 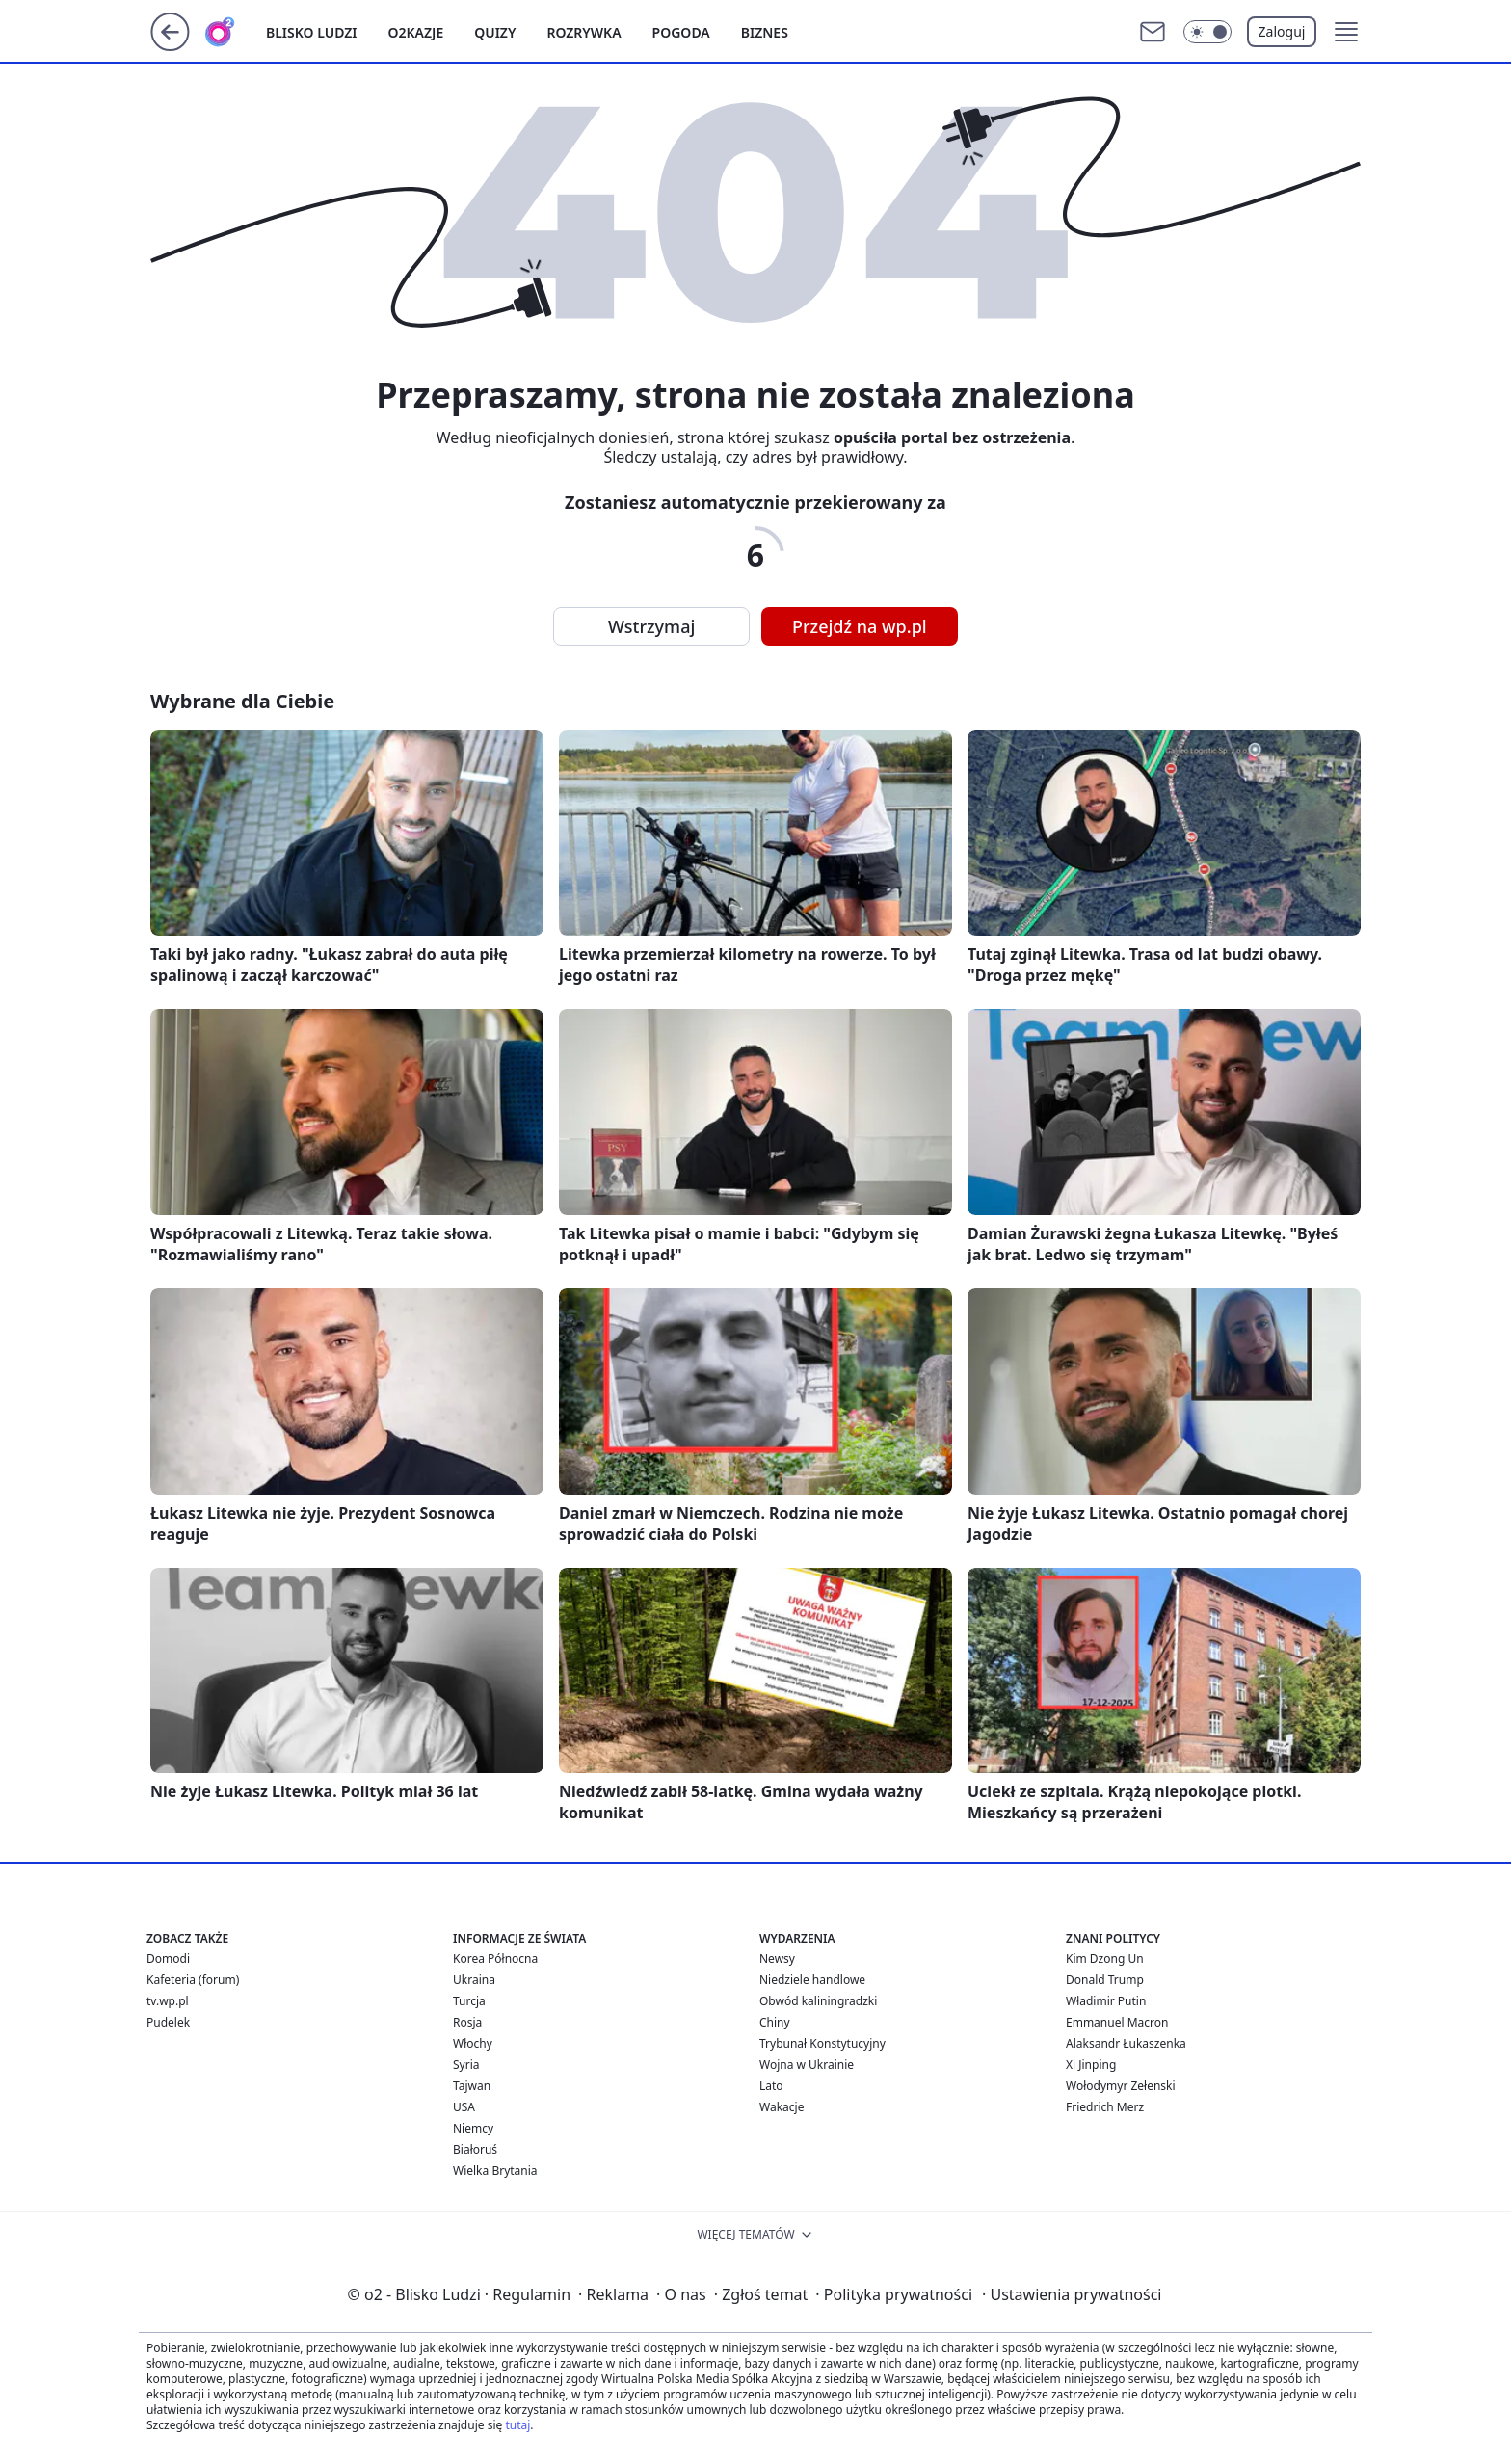 What do you see at coordinates (812, 1980) in the screenshot?
I see `Niedziele handlowe` at bounding box center [812, 1980].